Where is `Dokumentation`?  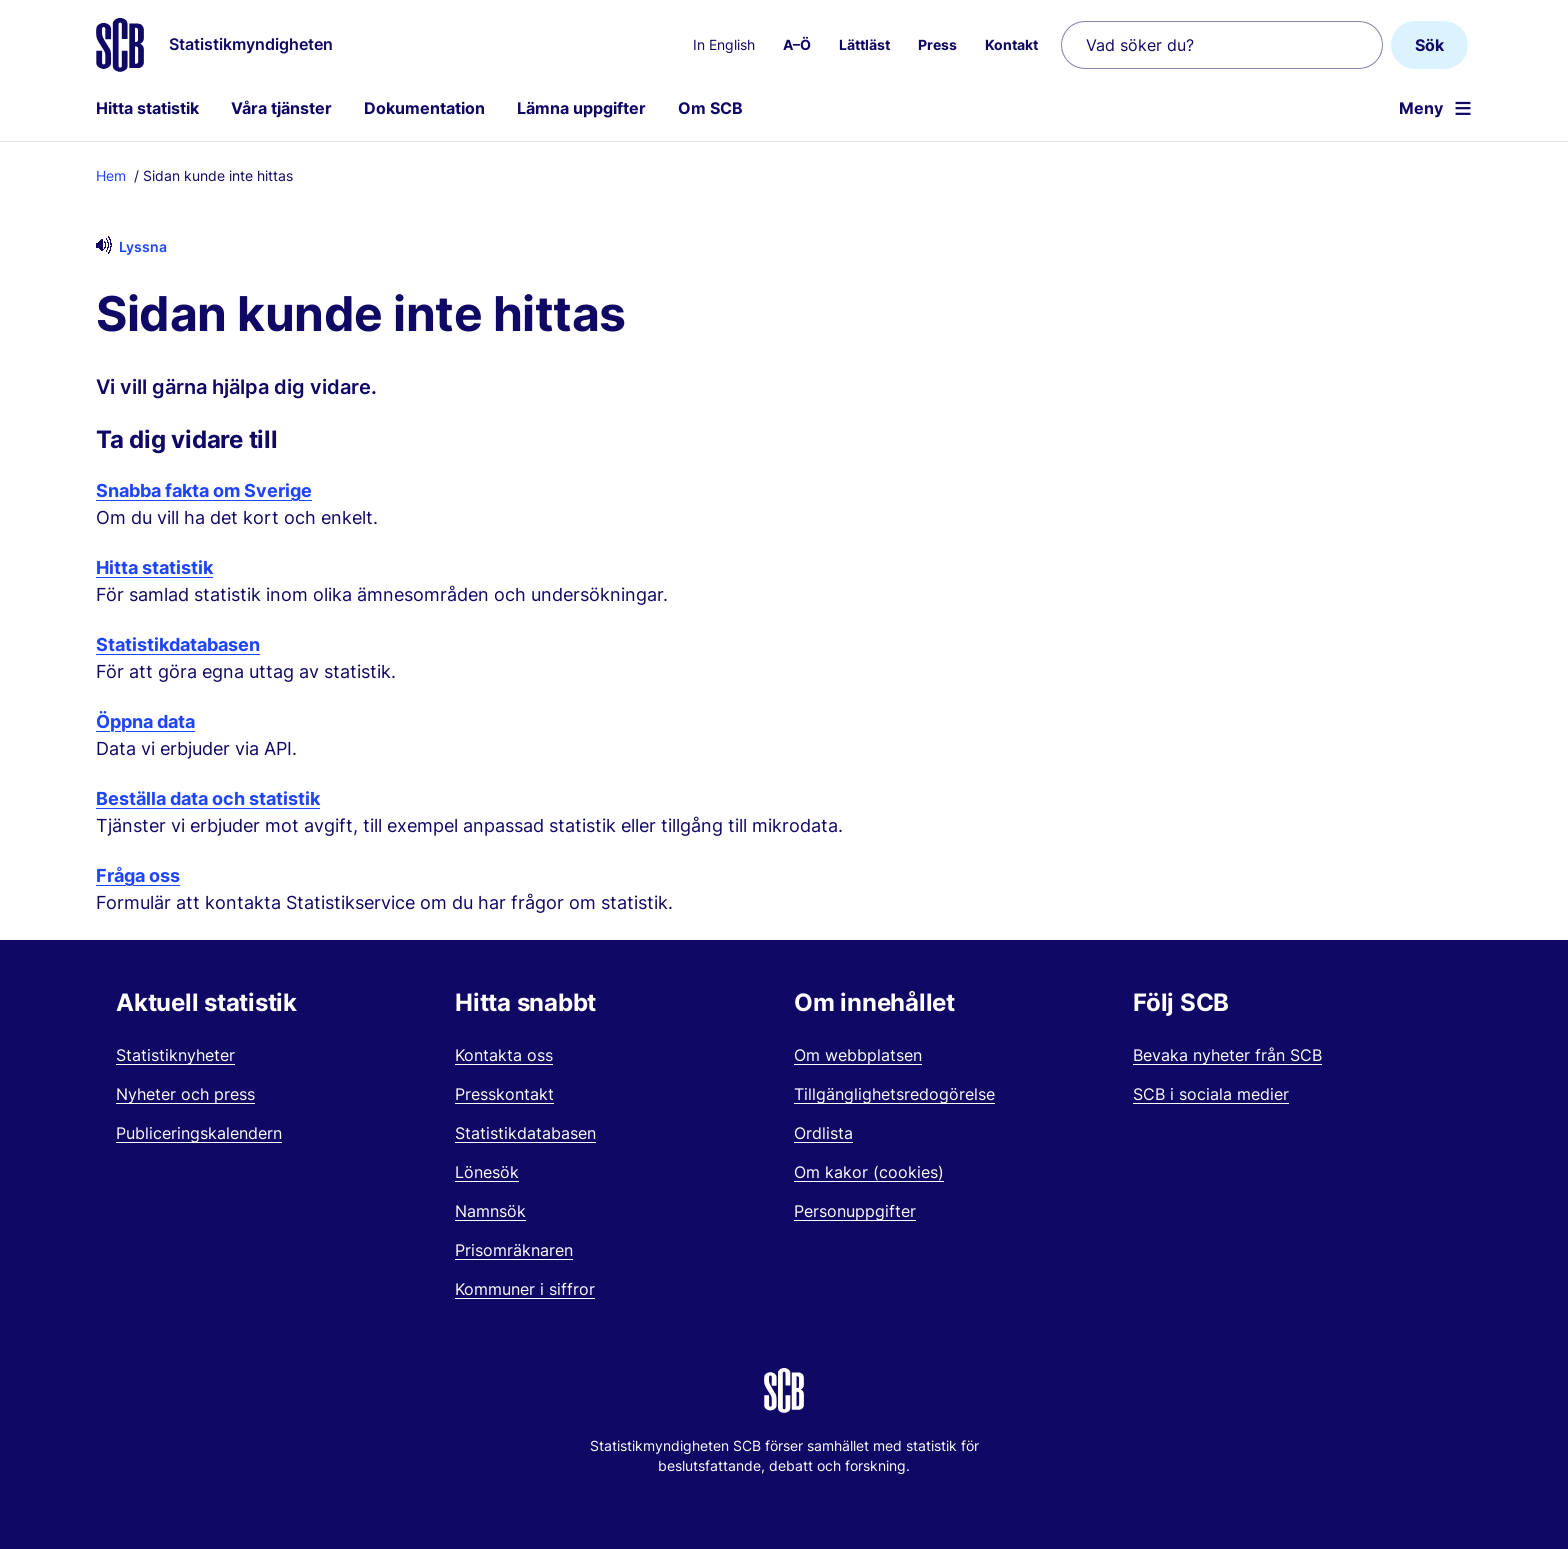
Dokumentation is located at coordinates (424, 108).